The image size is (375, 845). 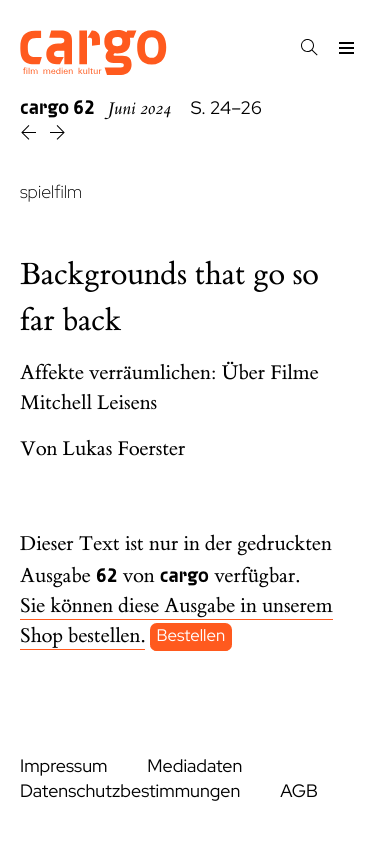 I want to click on spielfilm, so click(x=51, y=192).